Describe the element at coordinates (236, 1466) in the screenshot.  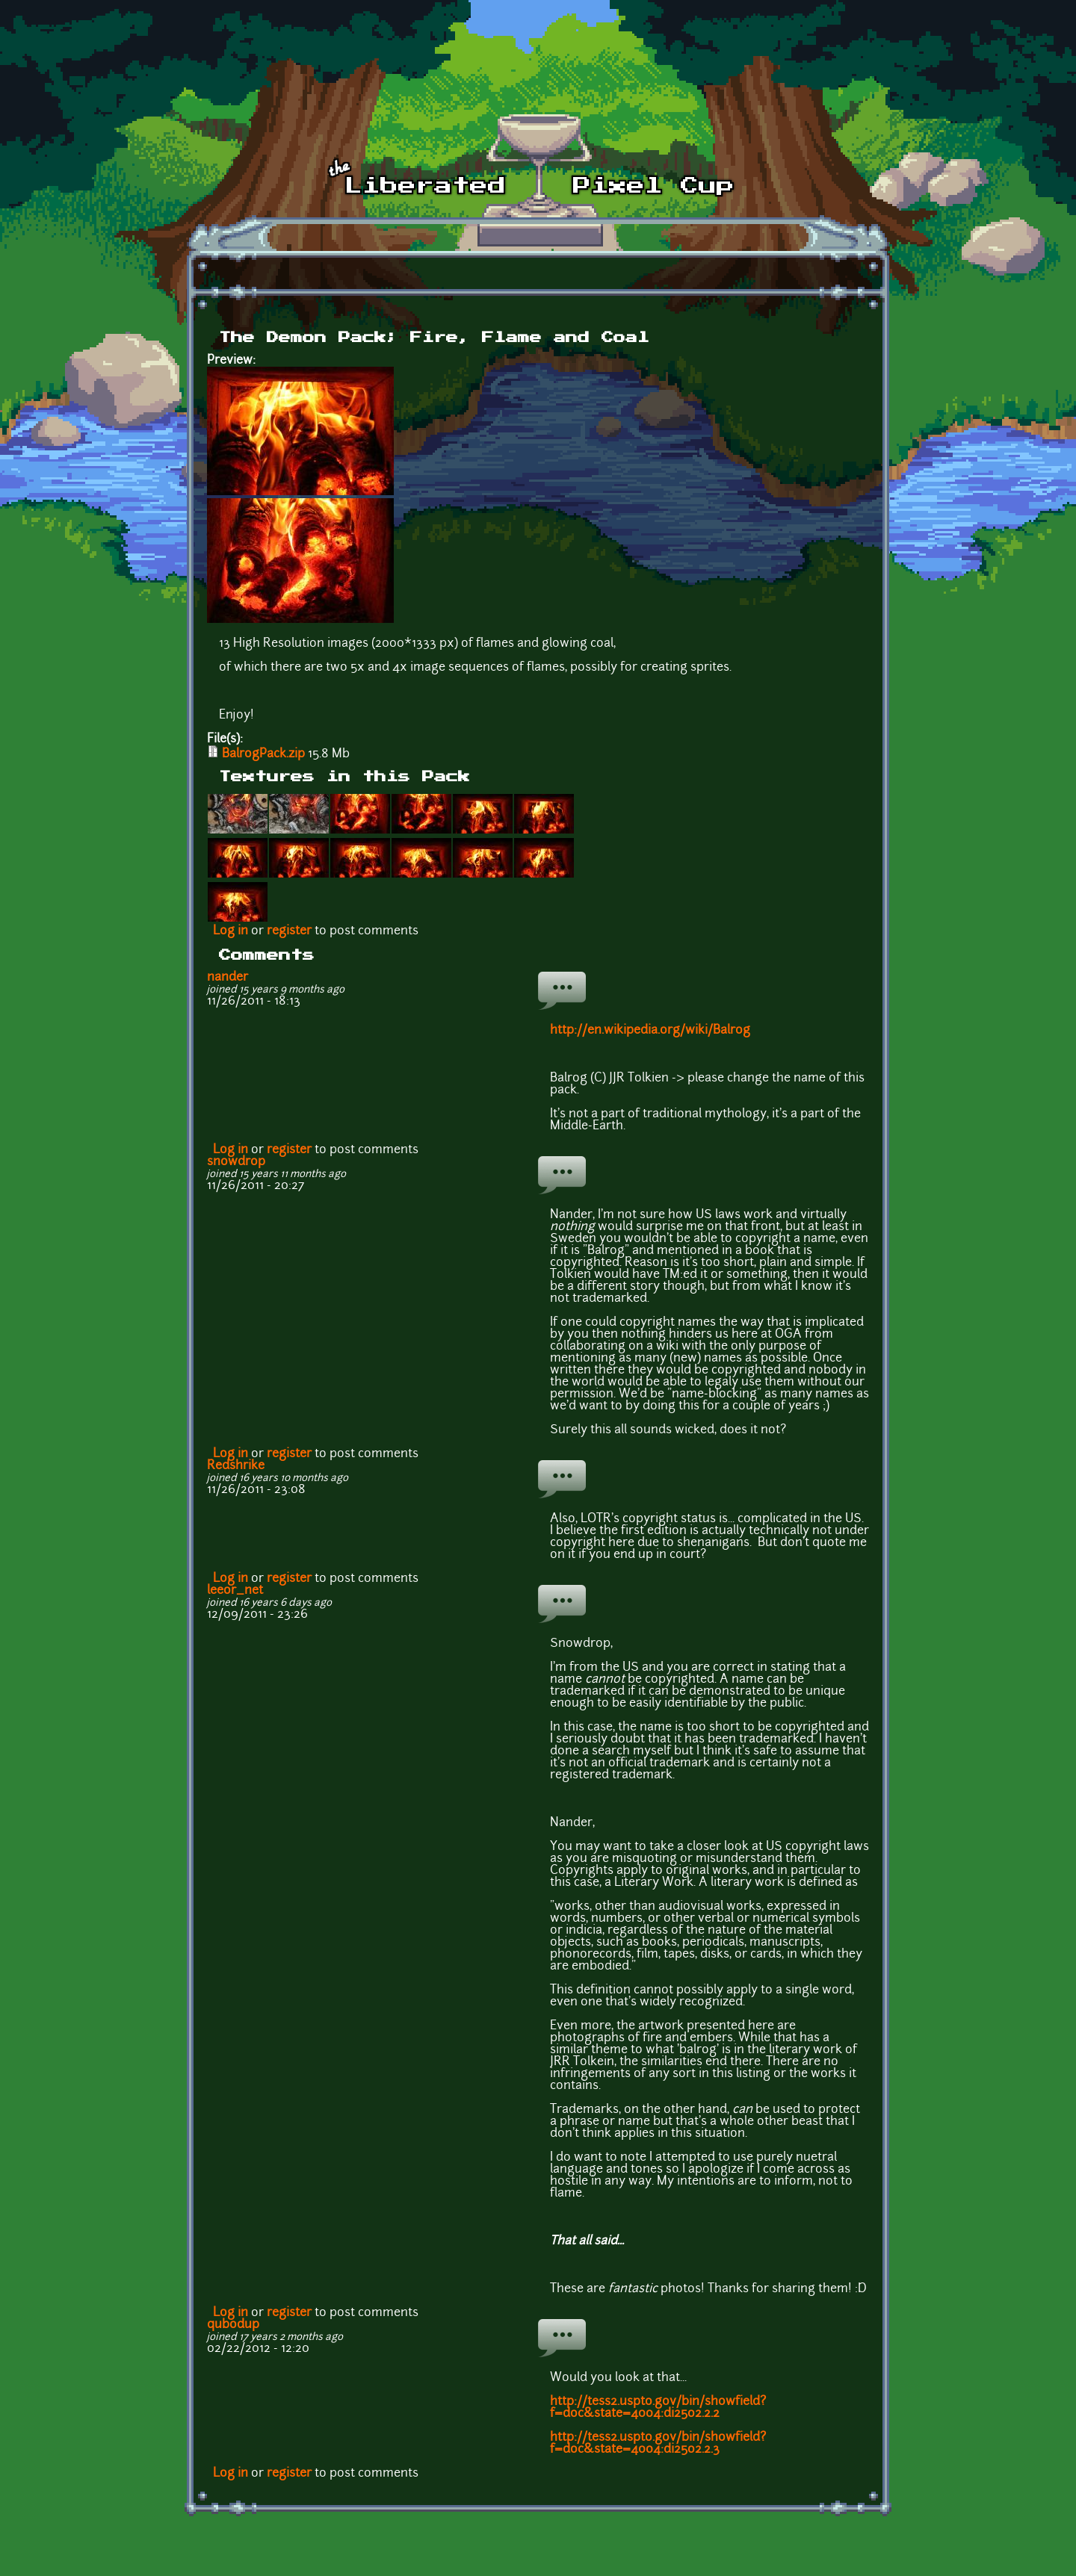
I see `Redshrike` at that location.